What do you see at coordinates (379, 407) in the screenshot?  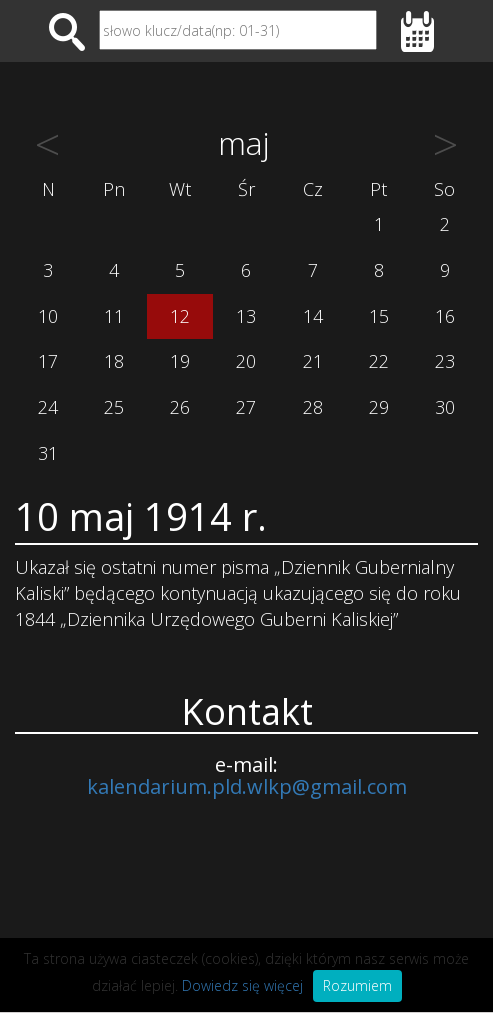 I see `29` at bounding box center [379, 407].